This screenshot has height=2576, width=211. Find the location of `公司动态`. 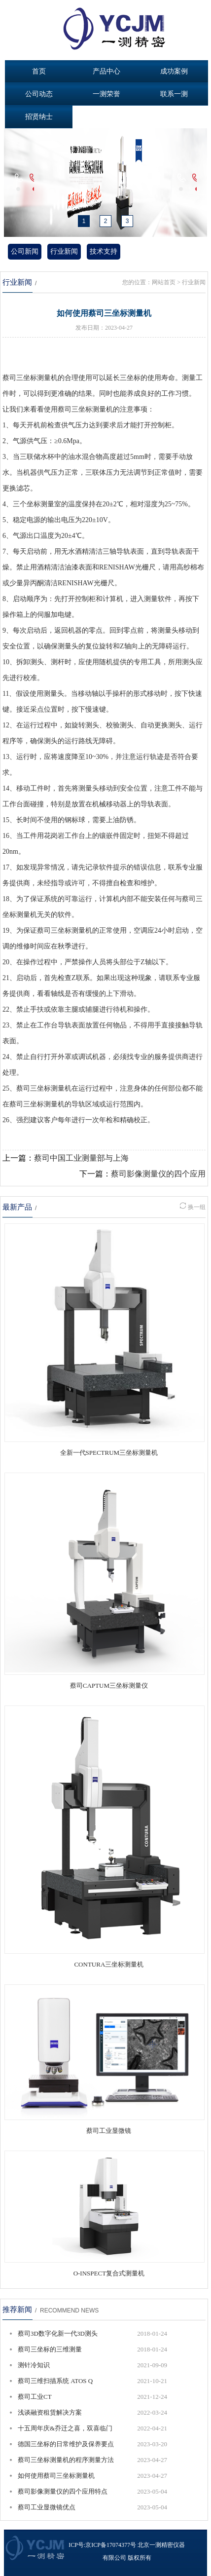

公司动态 is located at coordinates (39, 94).